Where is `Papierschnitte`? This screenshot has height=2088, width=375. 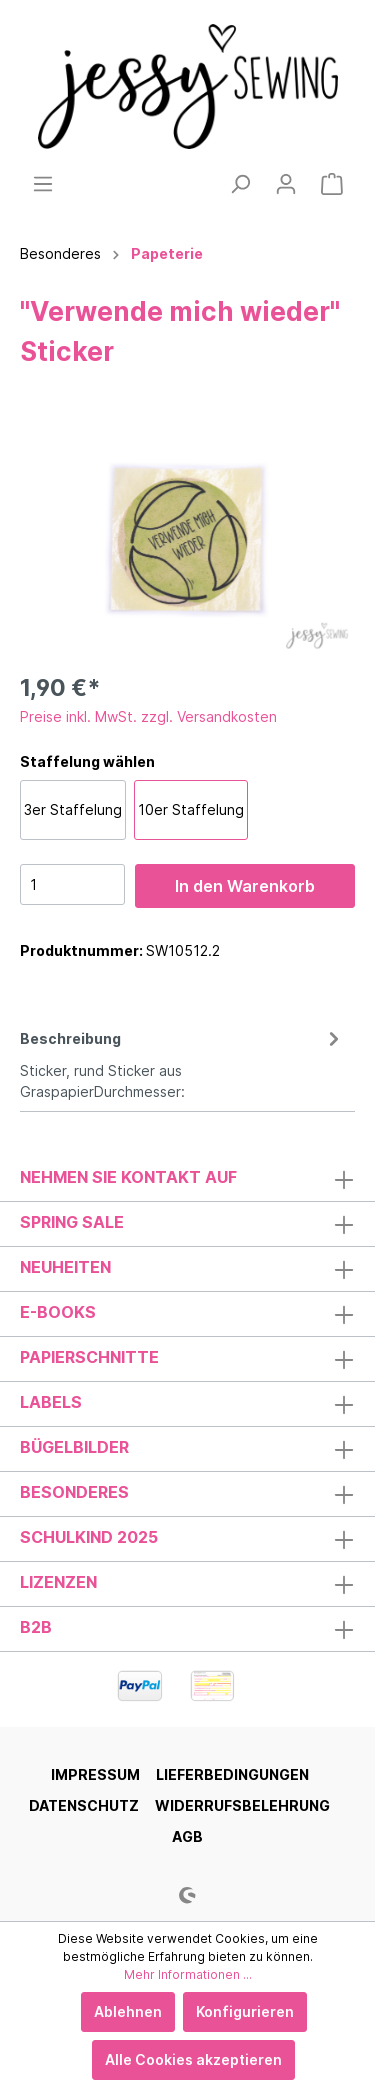 Papierschnitte is located at coordinates (89, 1357).